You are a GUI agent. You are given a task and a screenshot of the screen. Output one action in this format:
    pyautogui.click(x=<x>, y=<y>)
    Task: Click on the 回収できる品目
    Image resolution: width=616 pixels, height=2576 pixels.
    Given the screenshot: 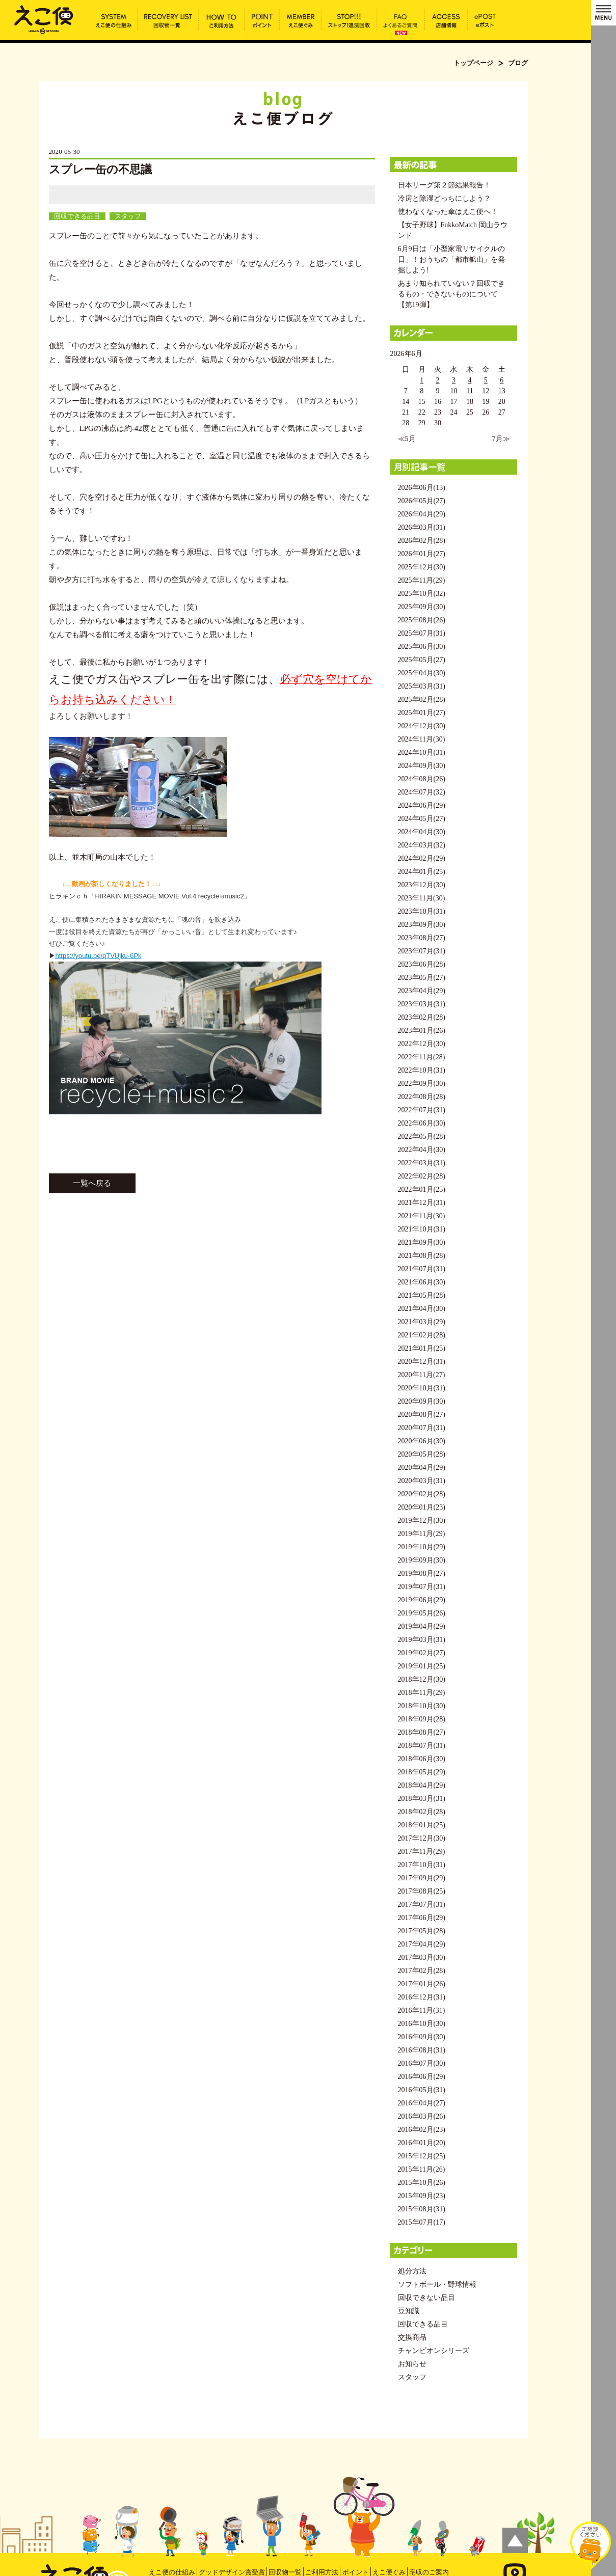 What is the action you would take?
    pyautogui.click(x=77, y=216)
    